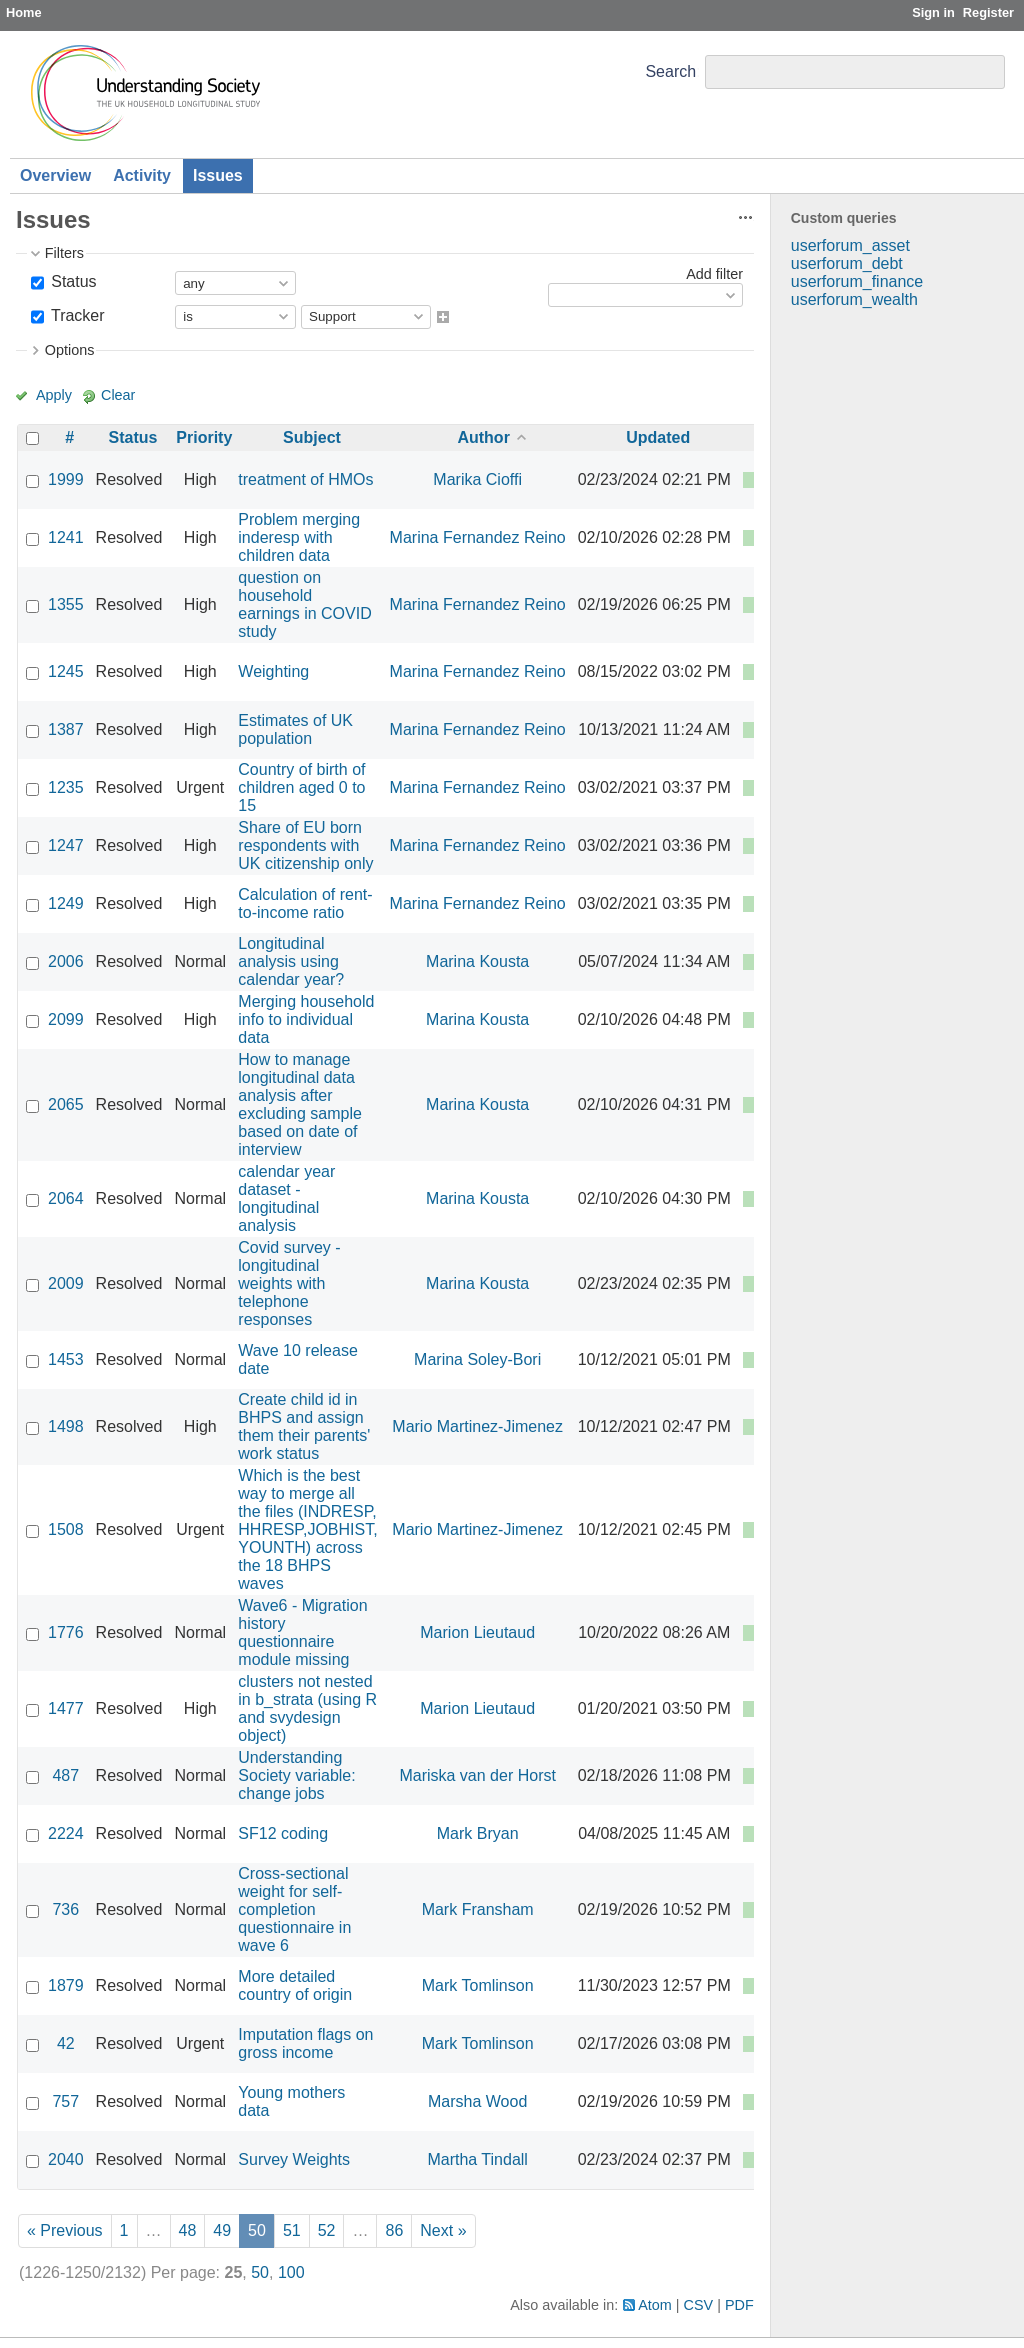 Image resolution: width=1024 pixels, height=2348 pixels. What do you see at coordinates (66, 1019) in the screenshot?
I see `2099` at bounding box center [66, 1019].